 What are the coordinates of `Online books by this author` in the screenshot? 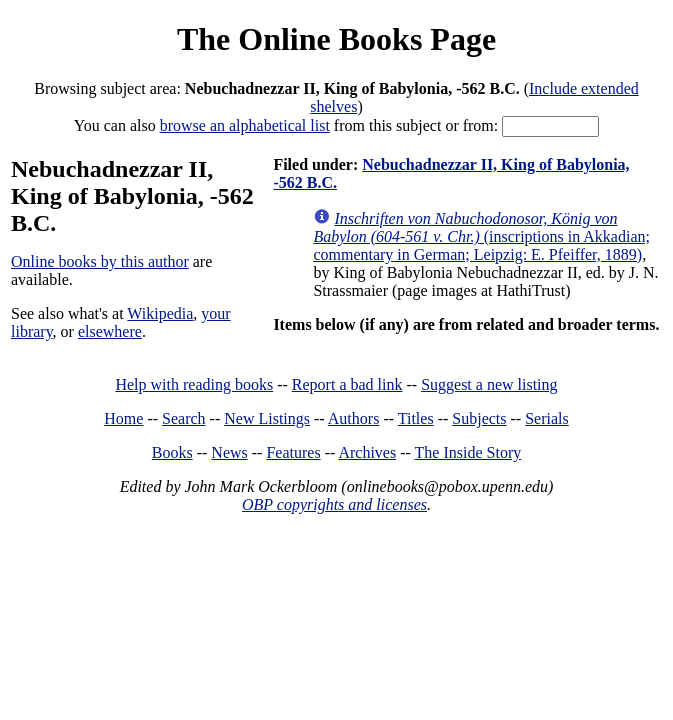 It's located at (100, 261).